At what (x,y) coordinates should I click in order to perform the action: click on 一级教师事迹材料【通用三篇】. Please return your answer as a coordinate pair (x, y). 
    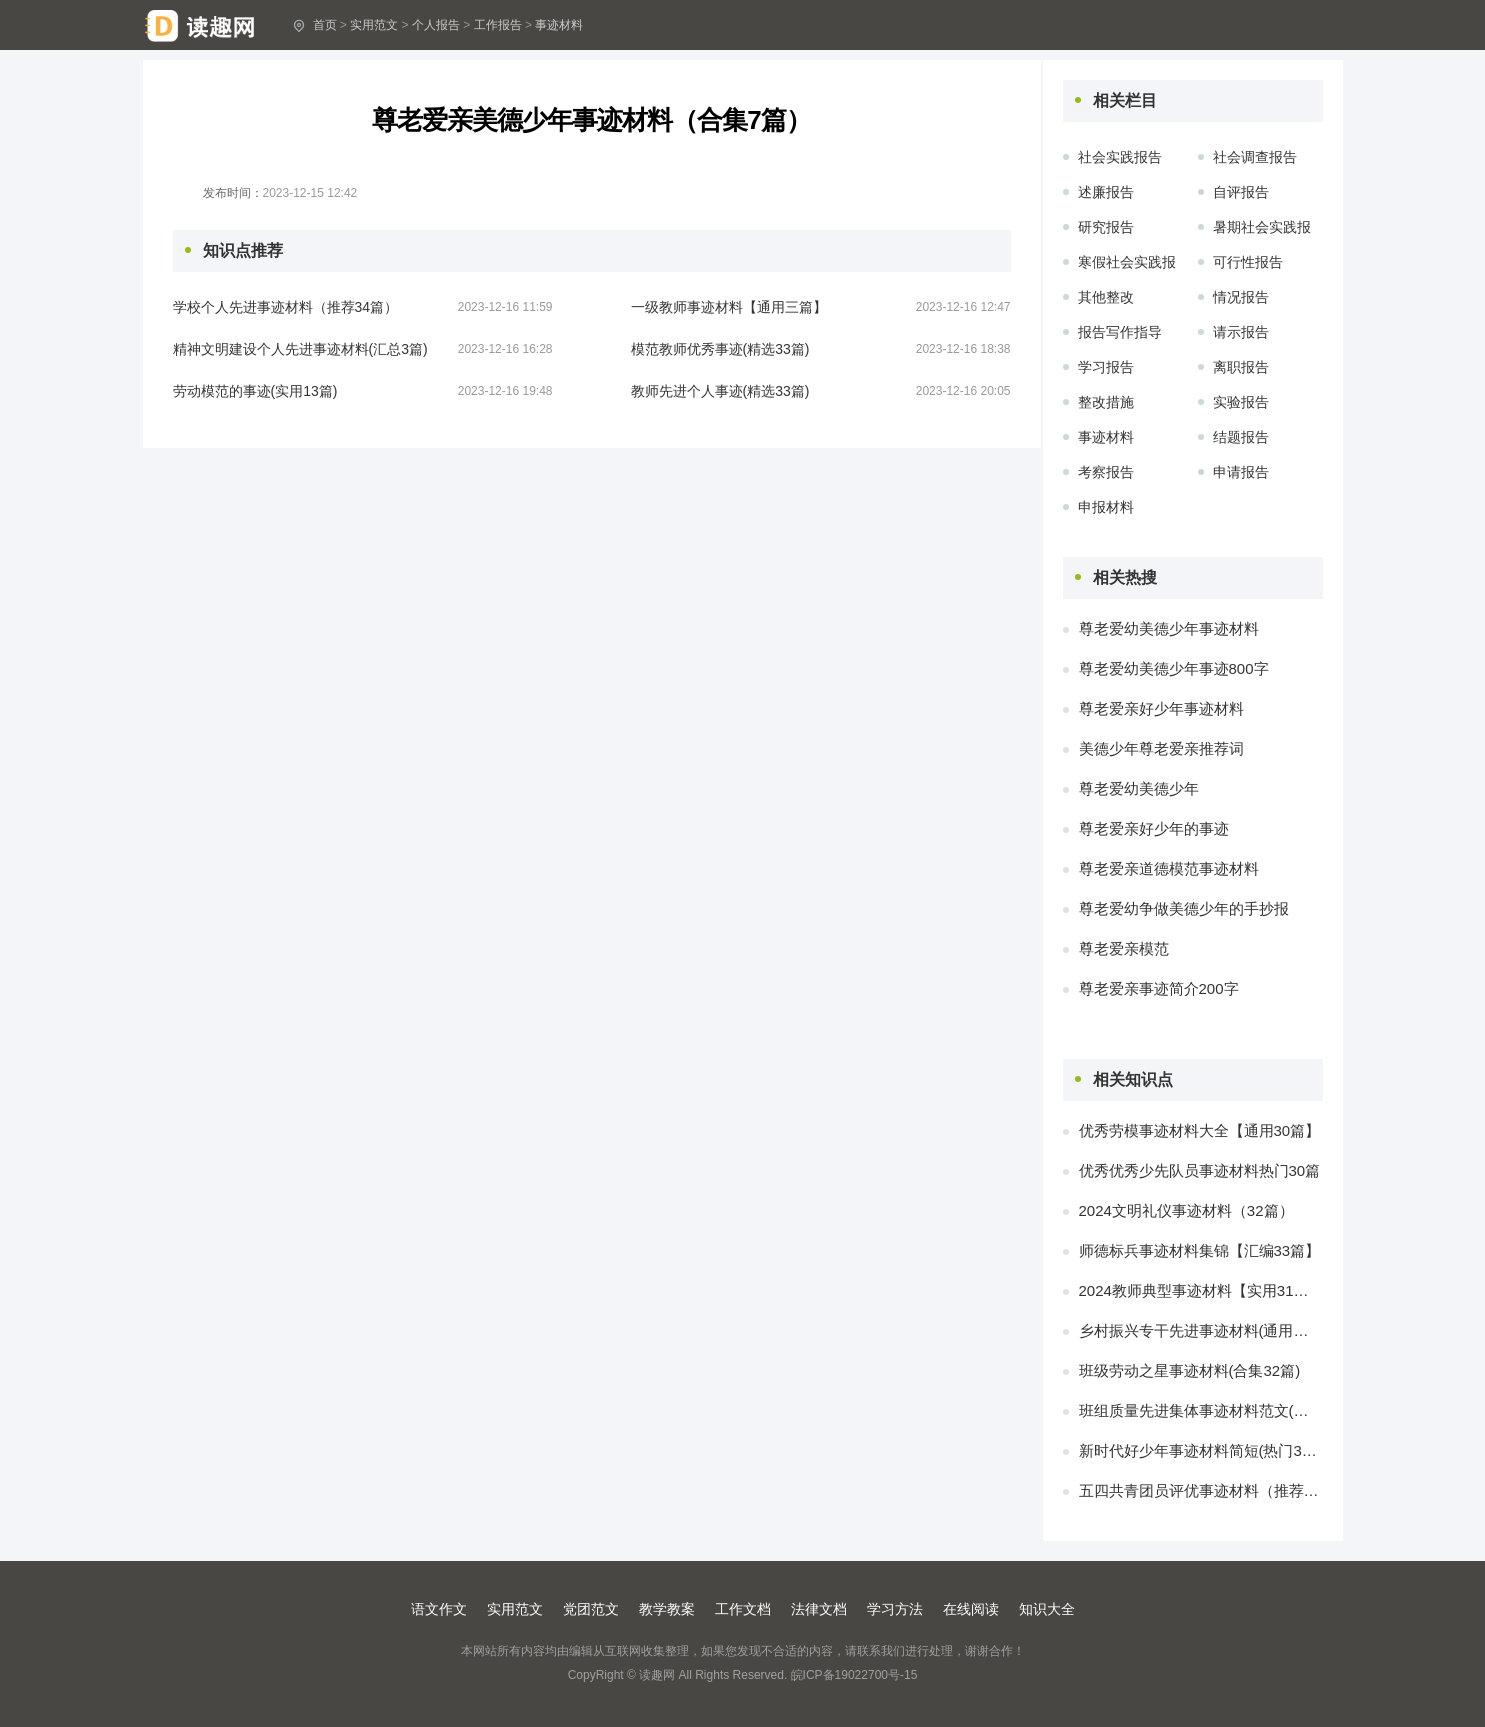
    Looking at the image, I should click on (729, 307).